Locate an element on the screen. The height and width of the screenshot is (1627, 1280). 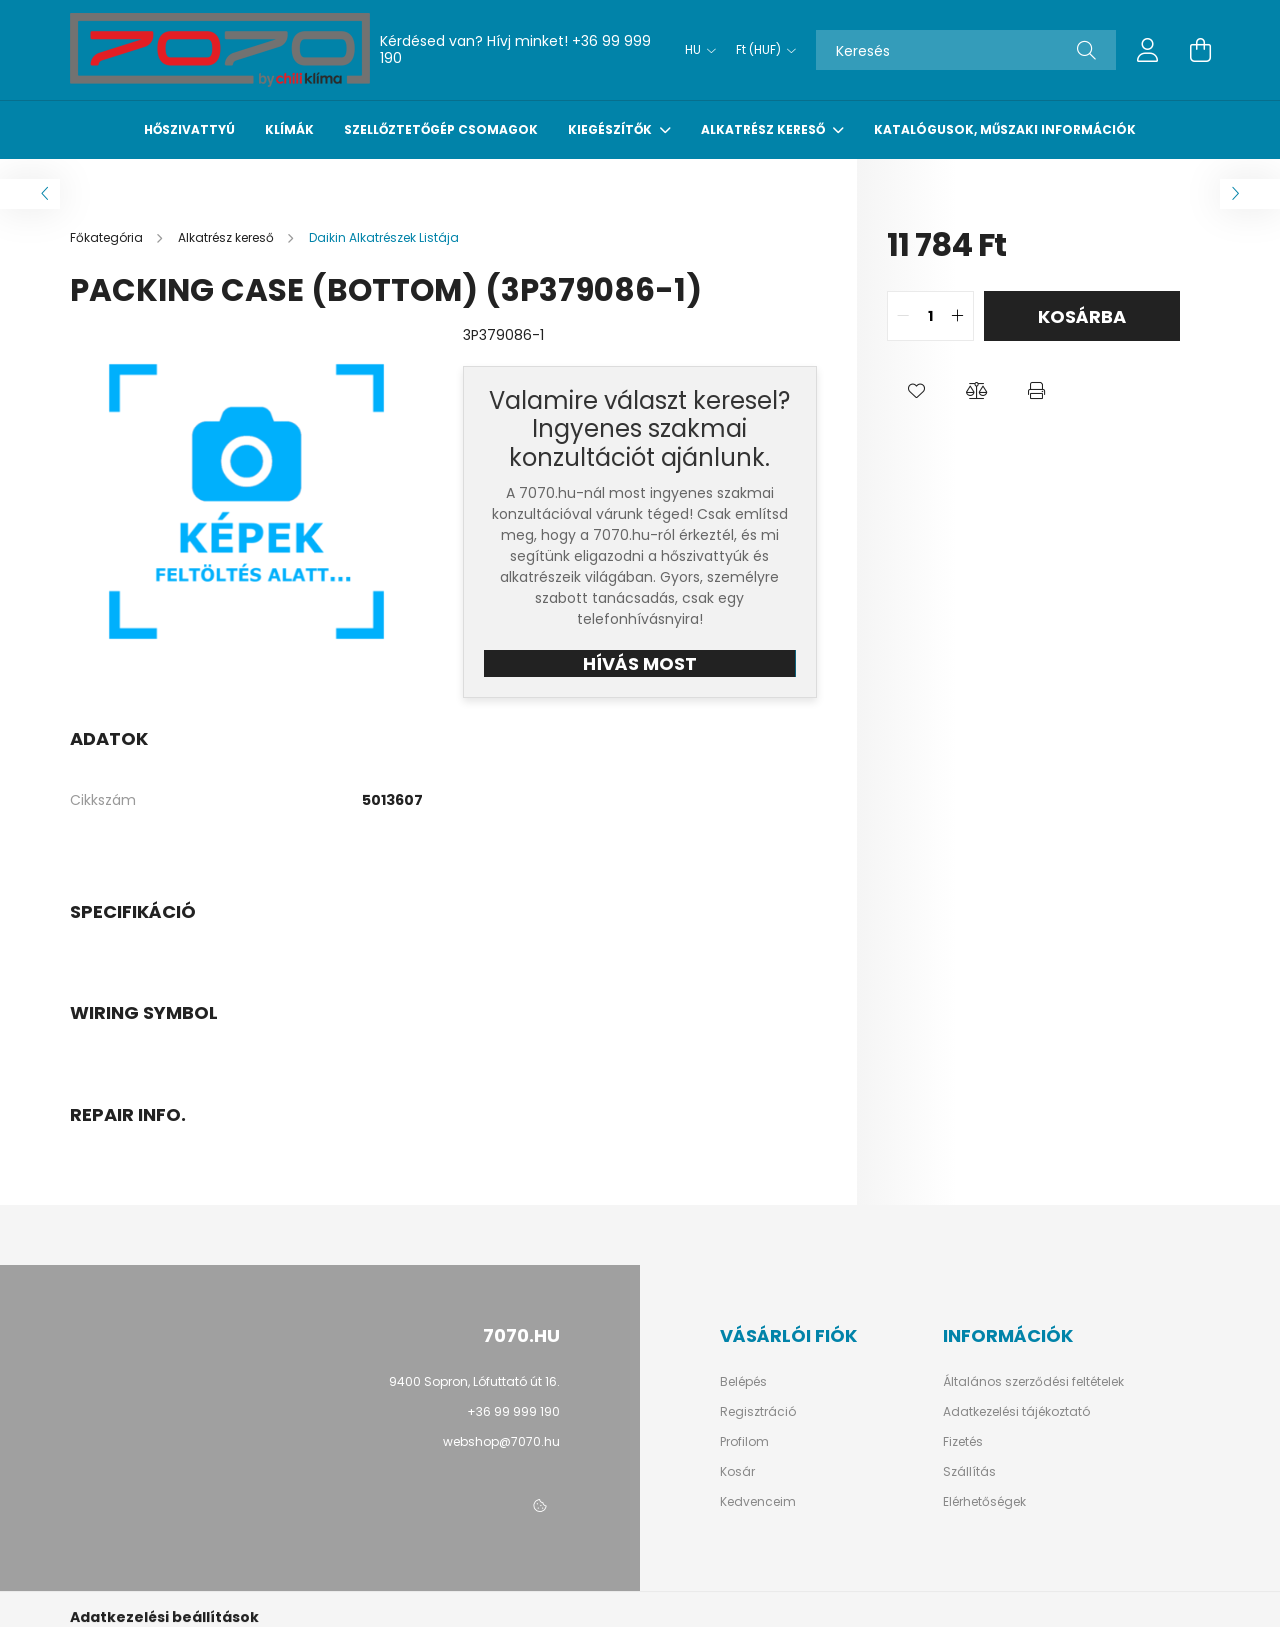
[button] is located at coordinates (917, 391).